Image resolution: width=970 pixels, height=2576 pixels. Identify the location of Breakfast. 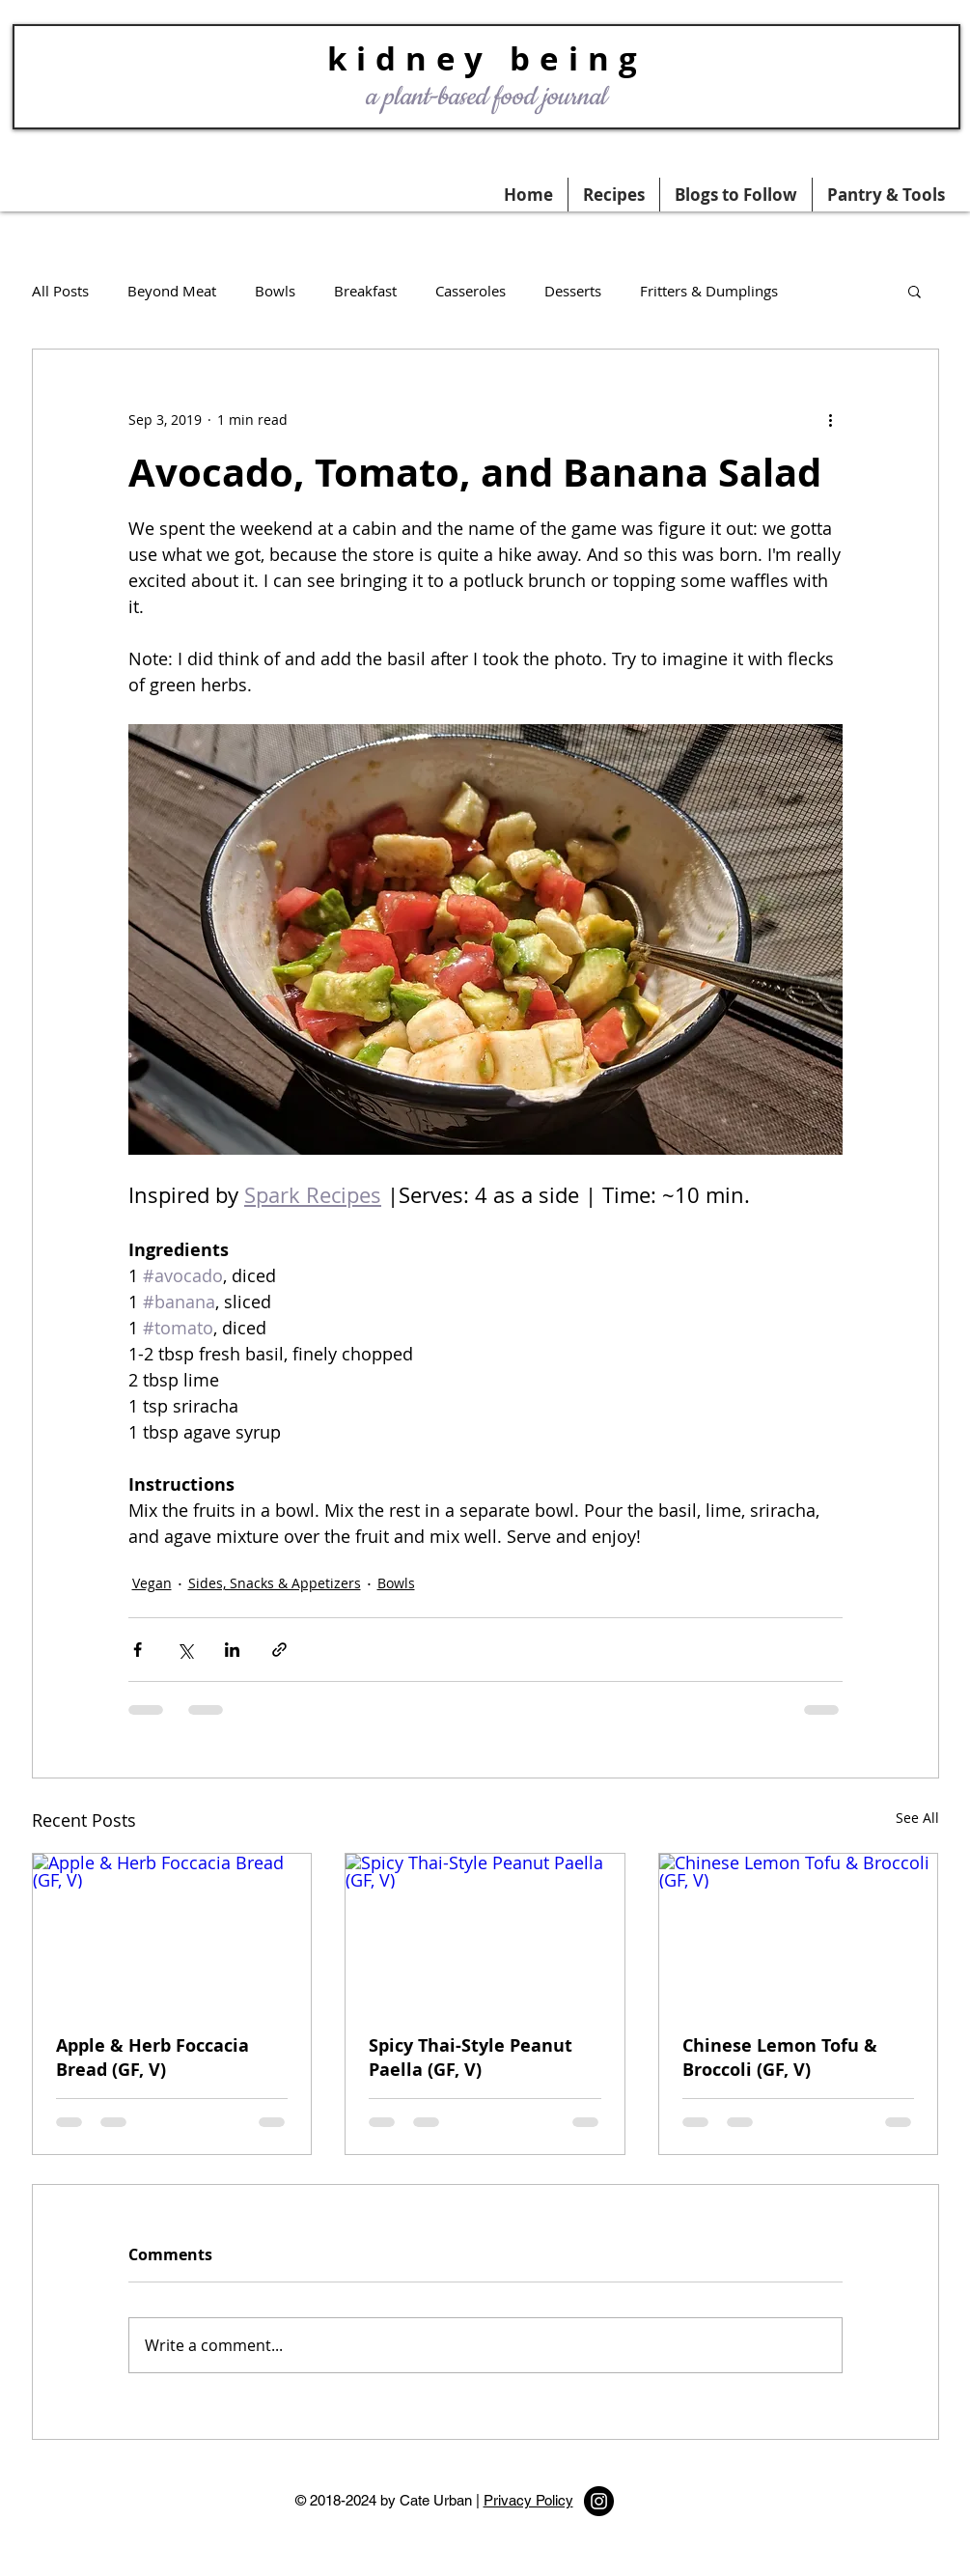
(365, 290).